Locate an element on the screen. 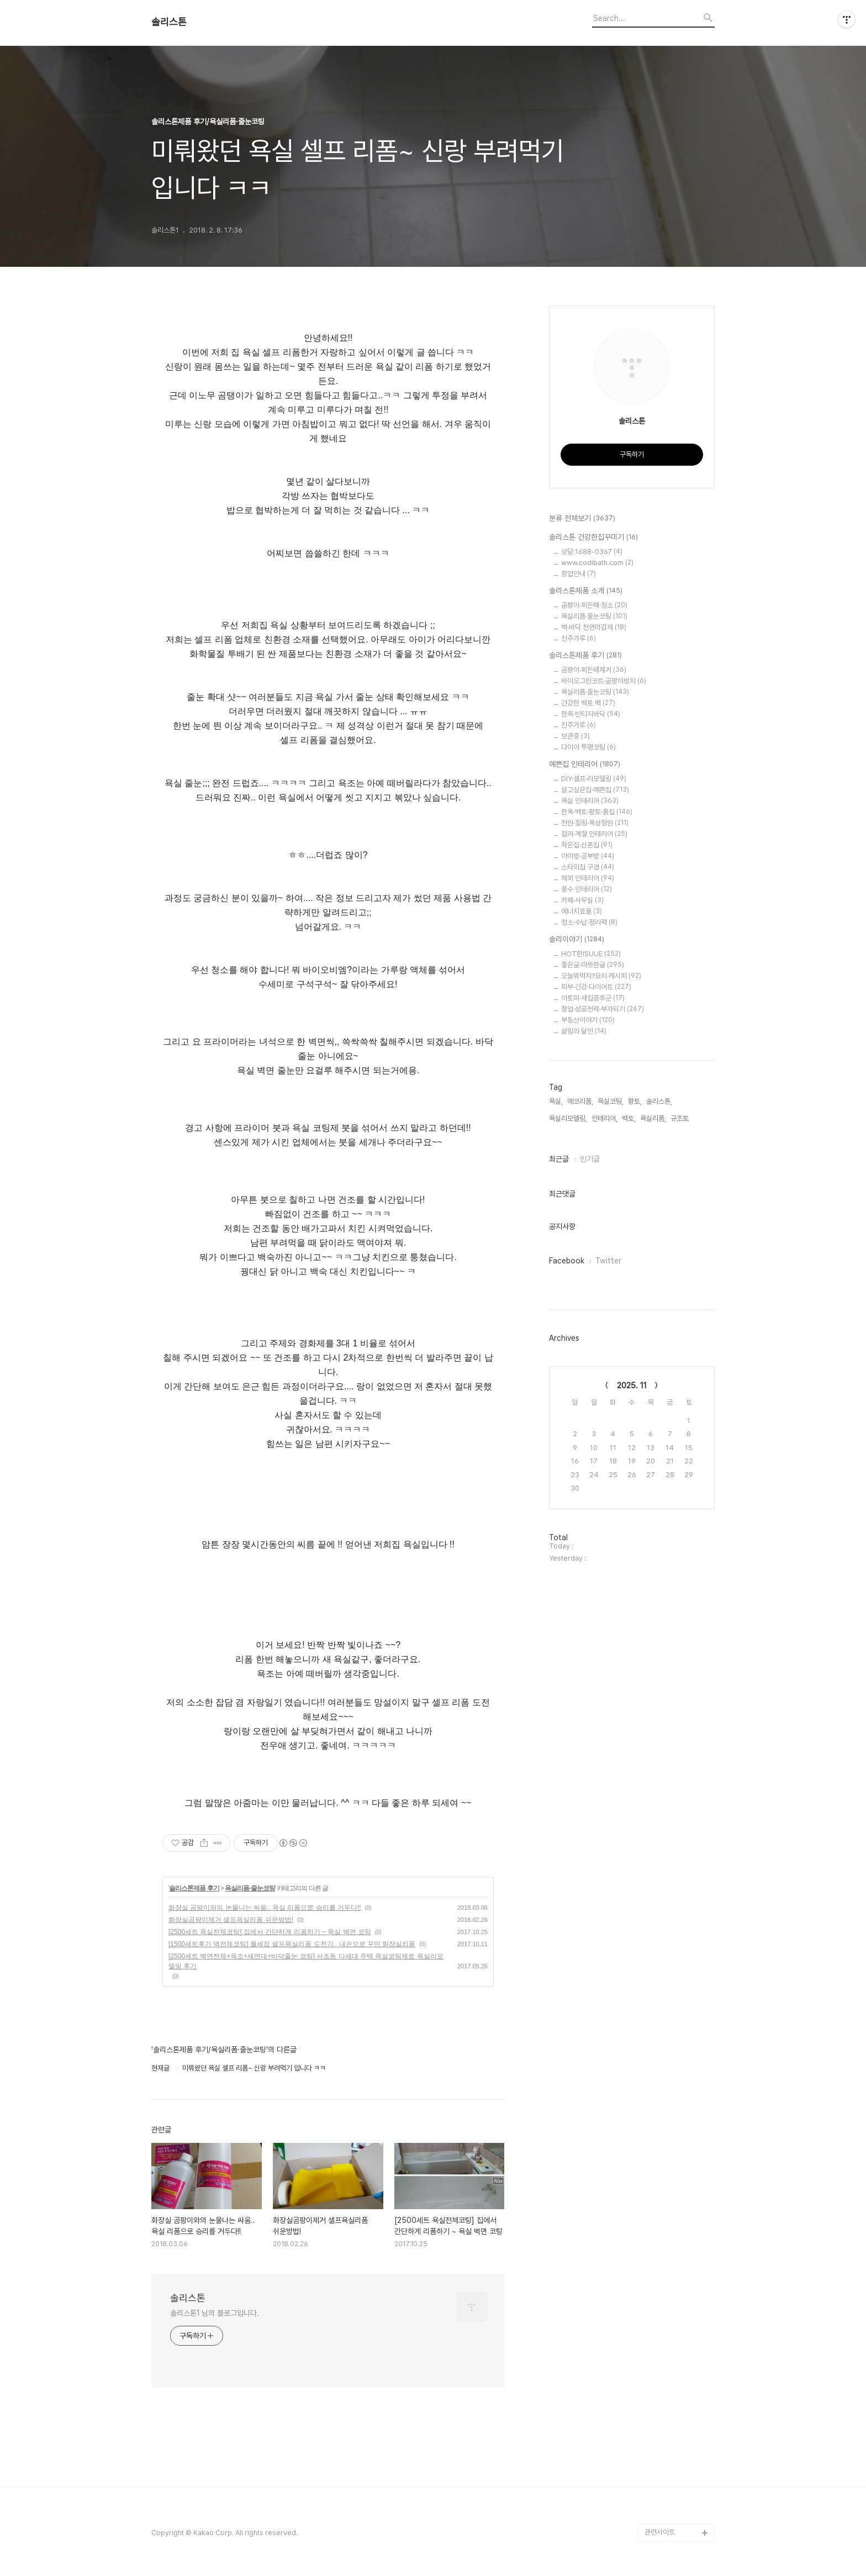  한옥·백토·황토·흙집 is located at coordinates (596, 812).